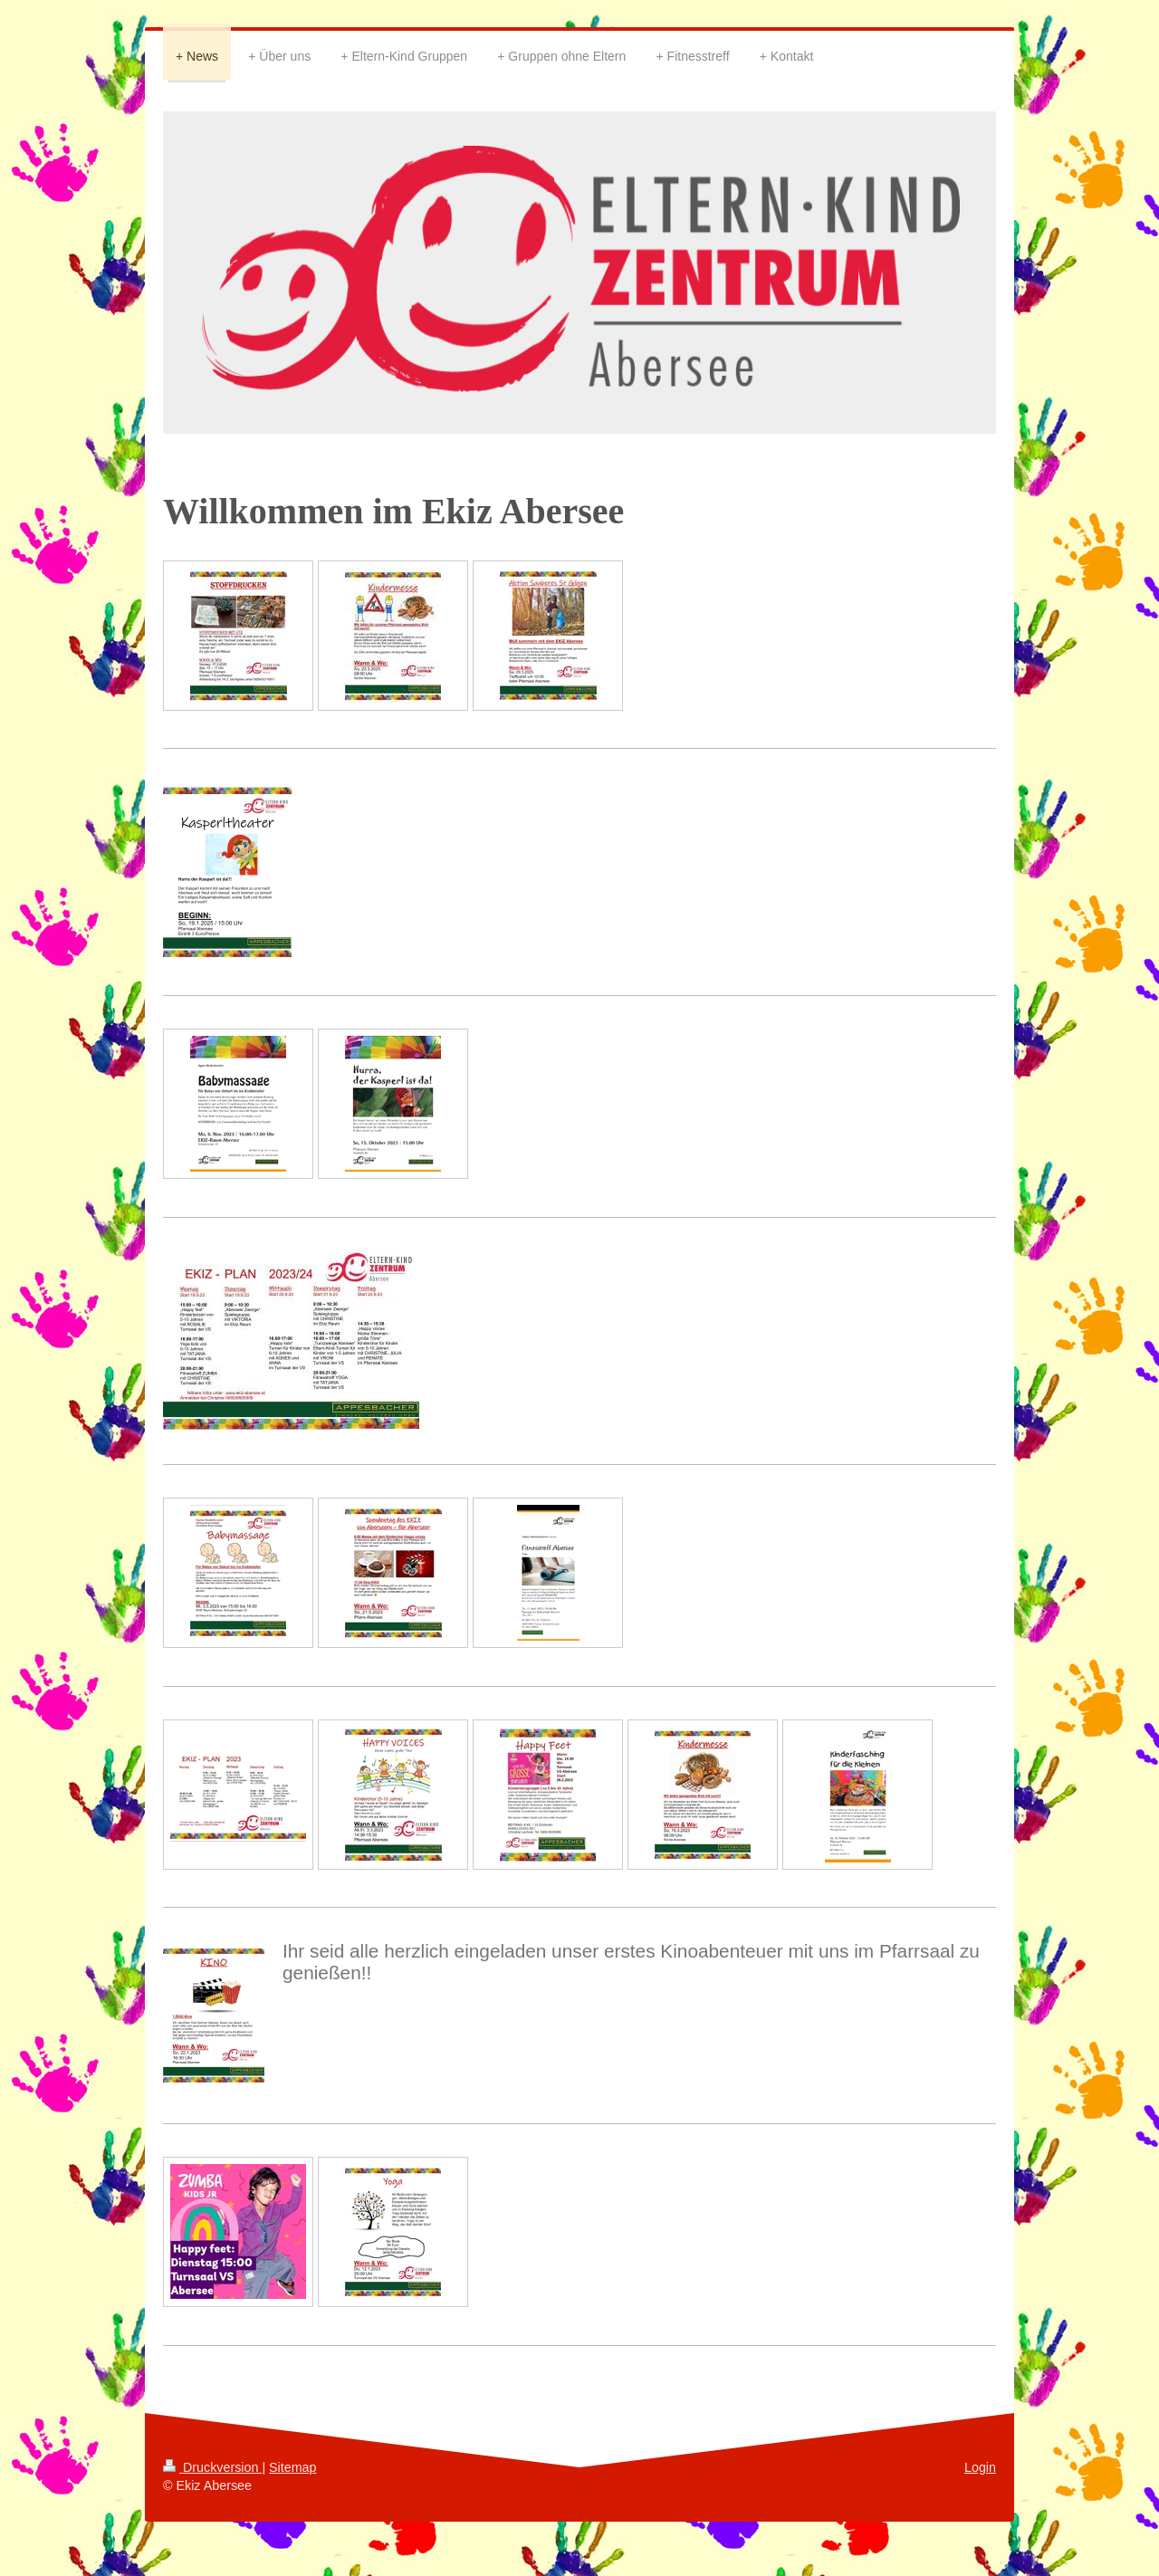 The width and height of the screenshot is (1159, 2576). Describe the element at coordinates (980, 2467) in the screenshot. I see `Login` at that location.